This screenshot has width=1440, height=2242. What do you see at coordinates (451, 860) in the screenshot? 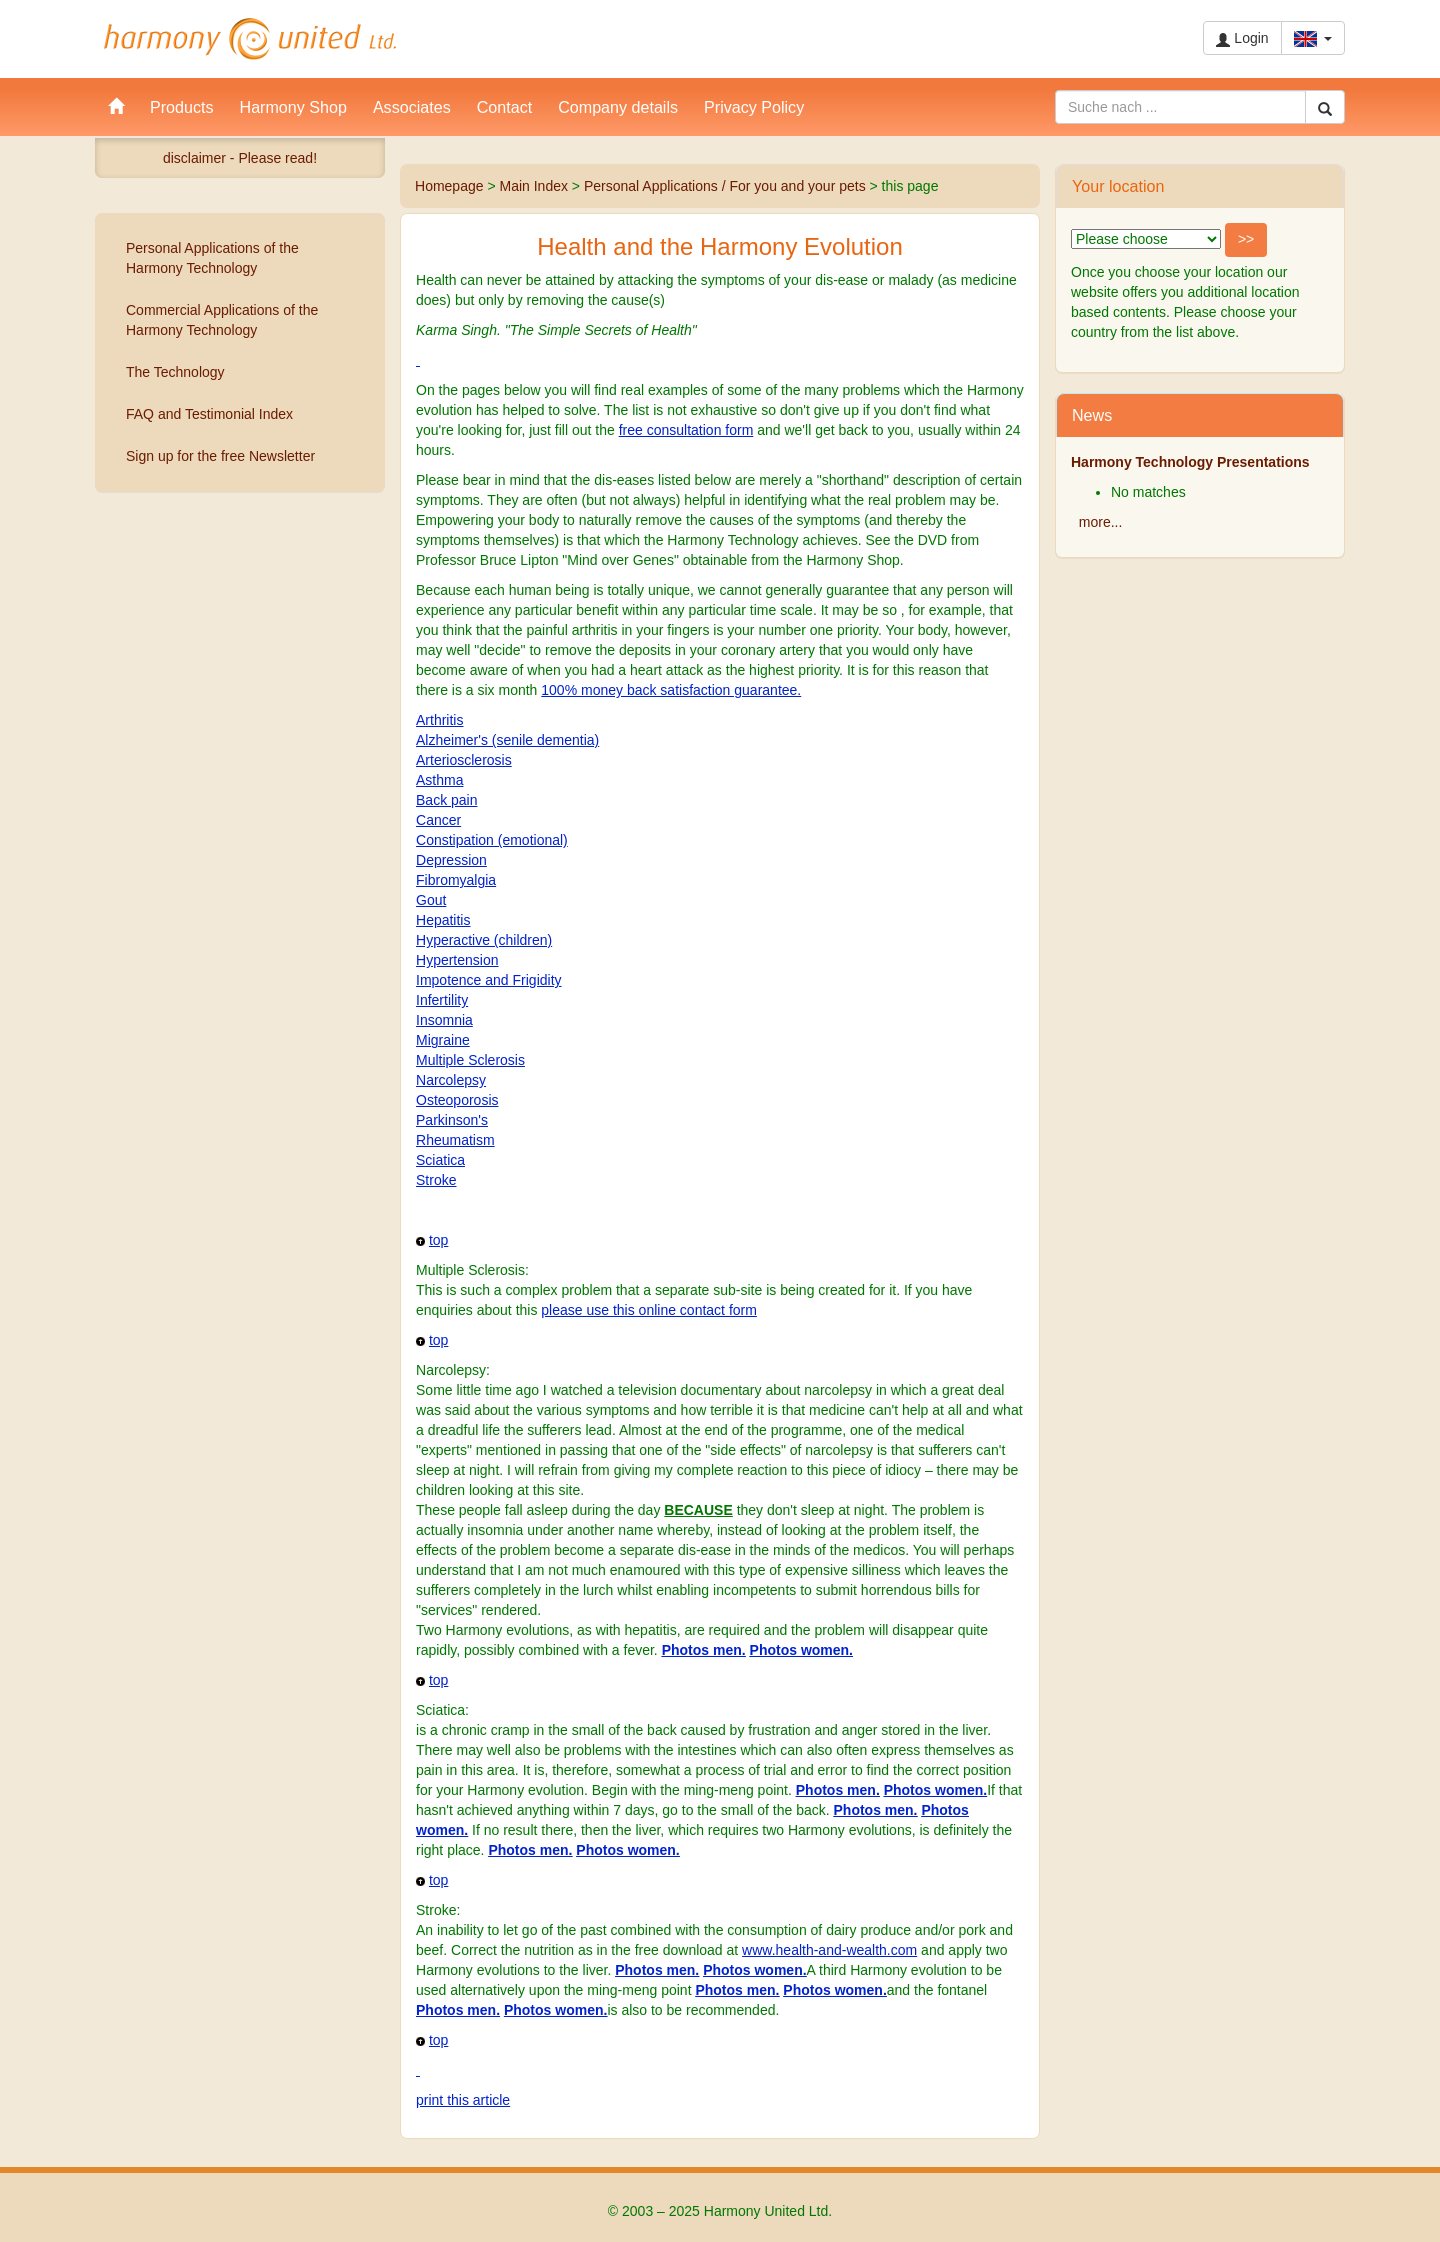
I see `Depression` at bounding box center [451, 860].